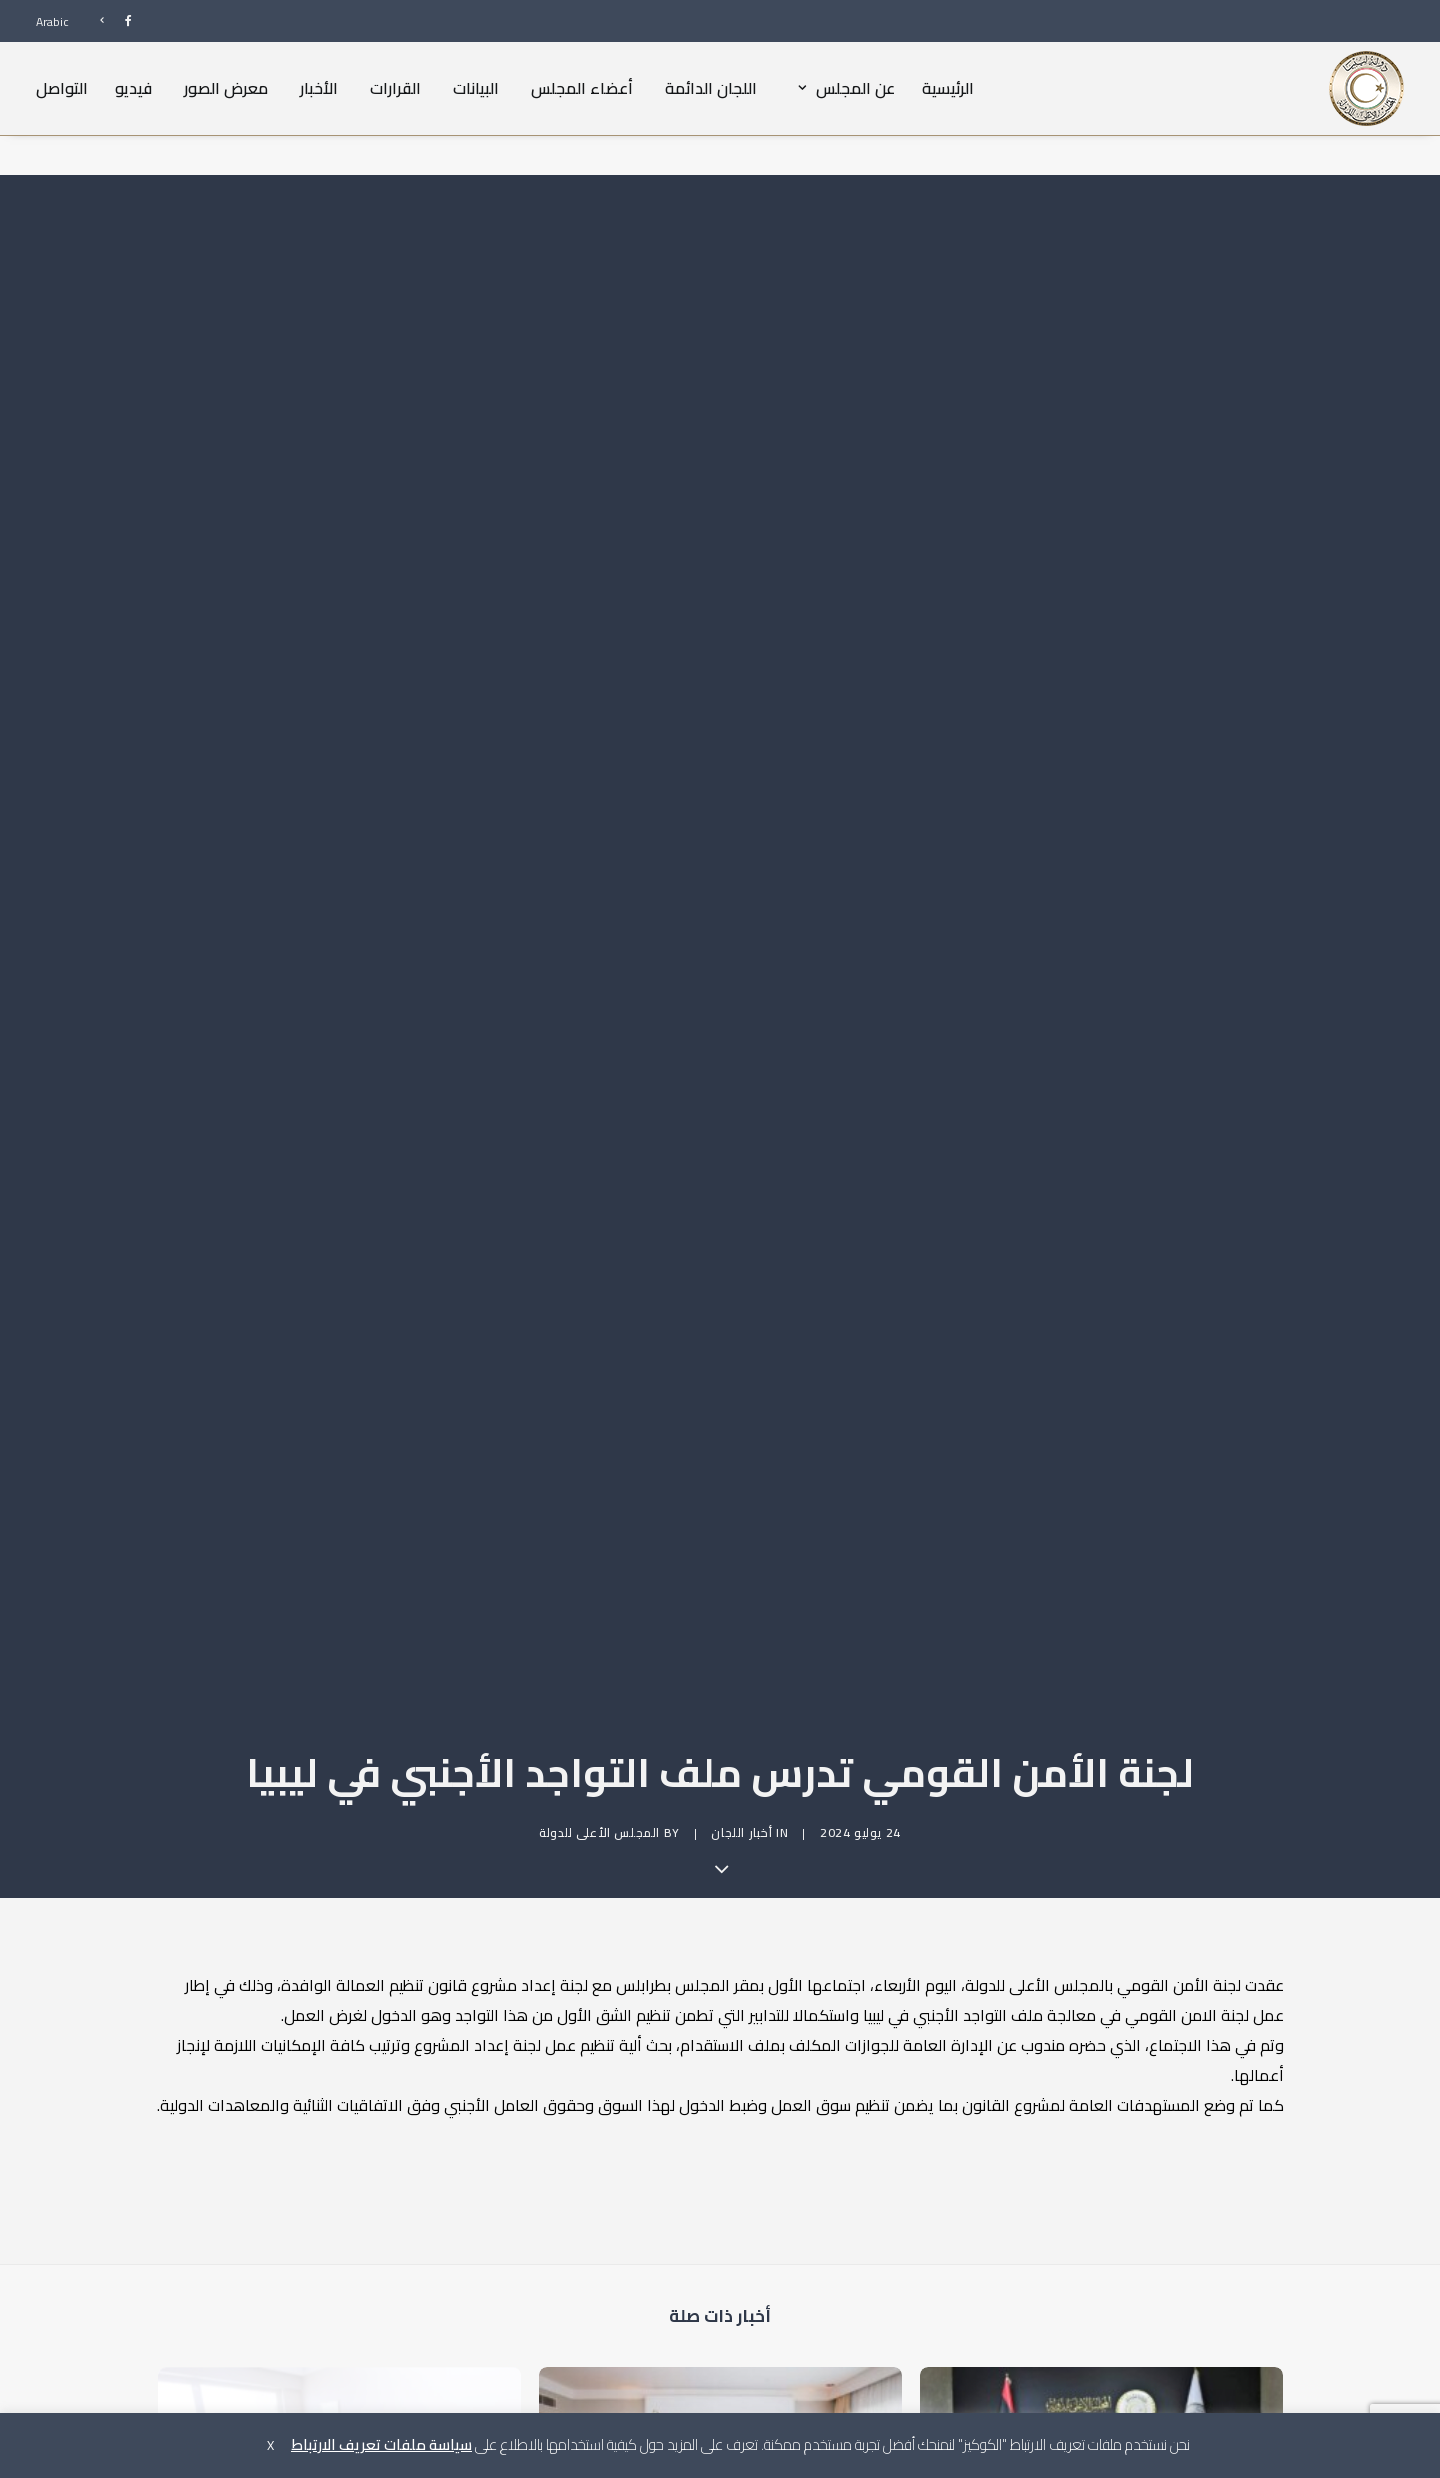 The image size is (1440, 2478). I want to click on لجنة الأمن القومي بالمجلس تعقد اجتماعا, so click(1127, 2408).